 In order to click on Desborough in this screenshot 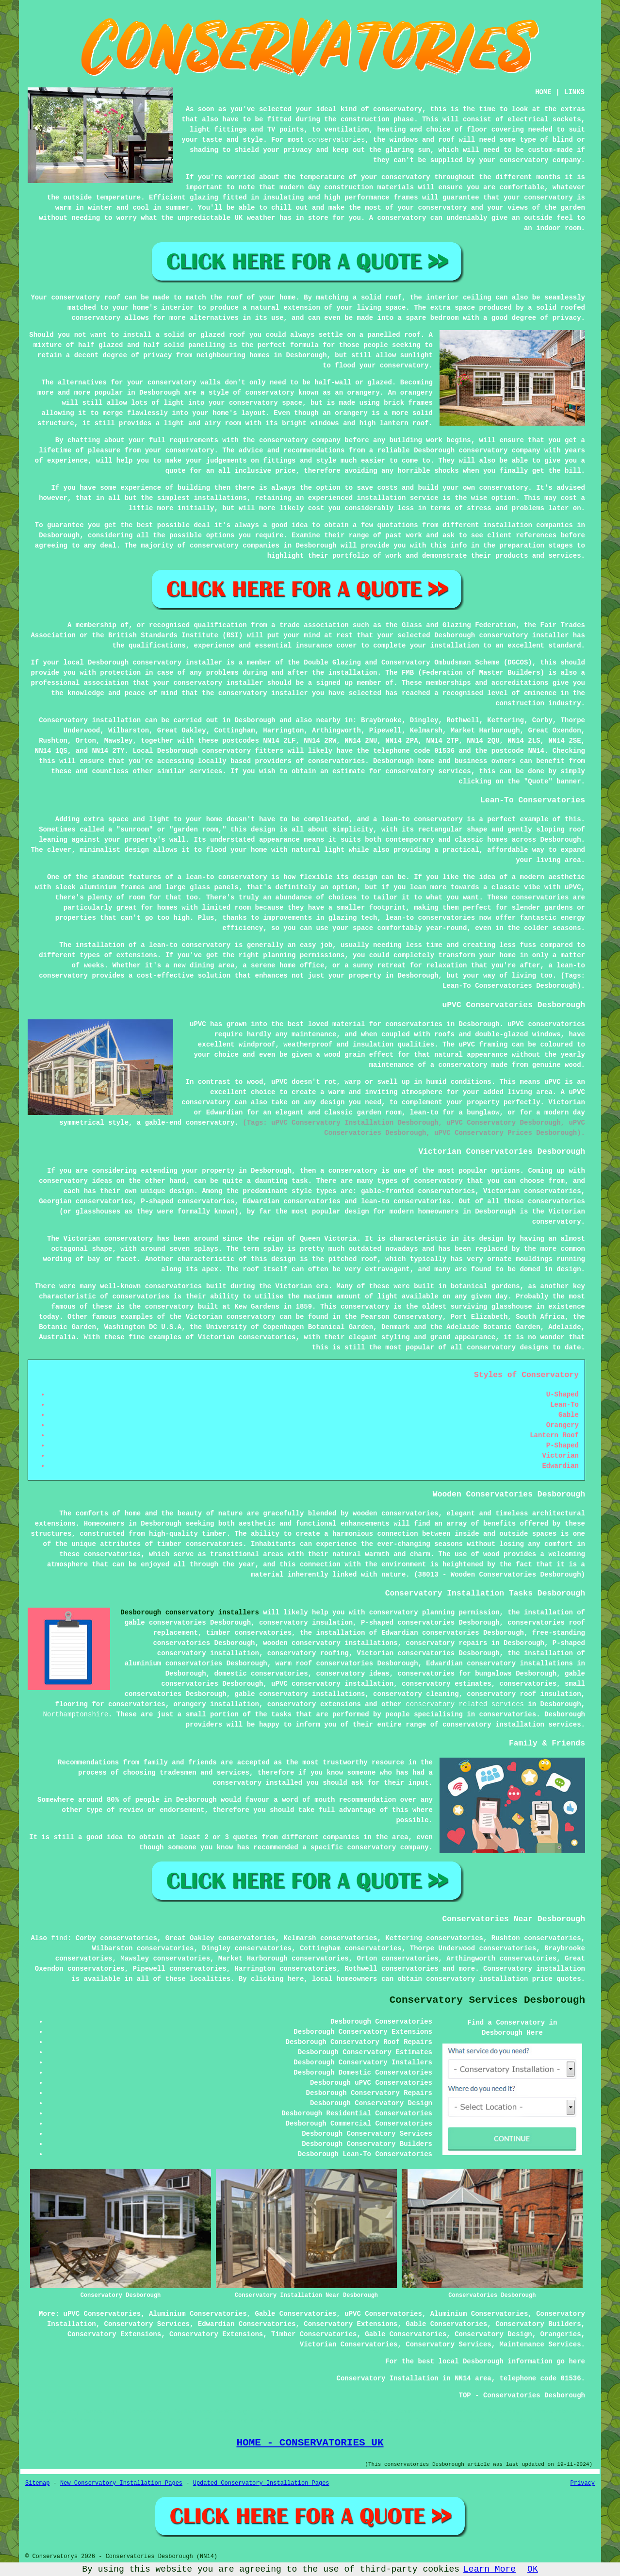, I will do `click(254, 720)`.